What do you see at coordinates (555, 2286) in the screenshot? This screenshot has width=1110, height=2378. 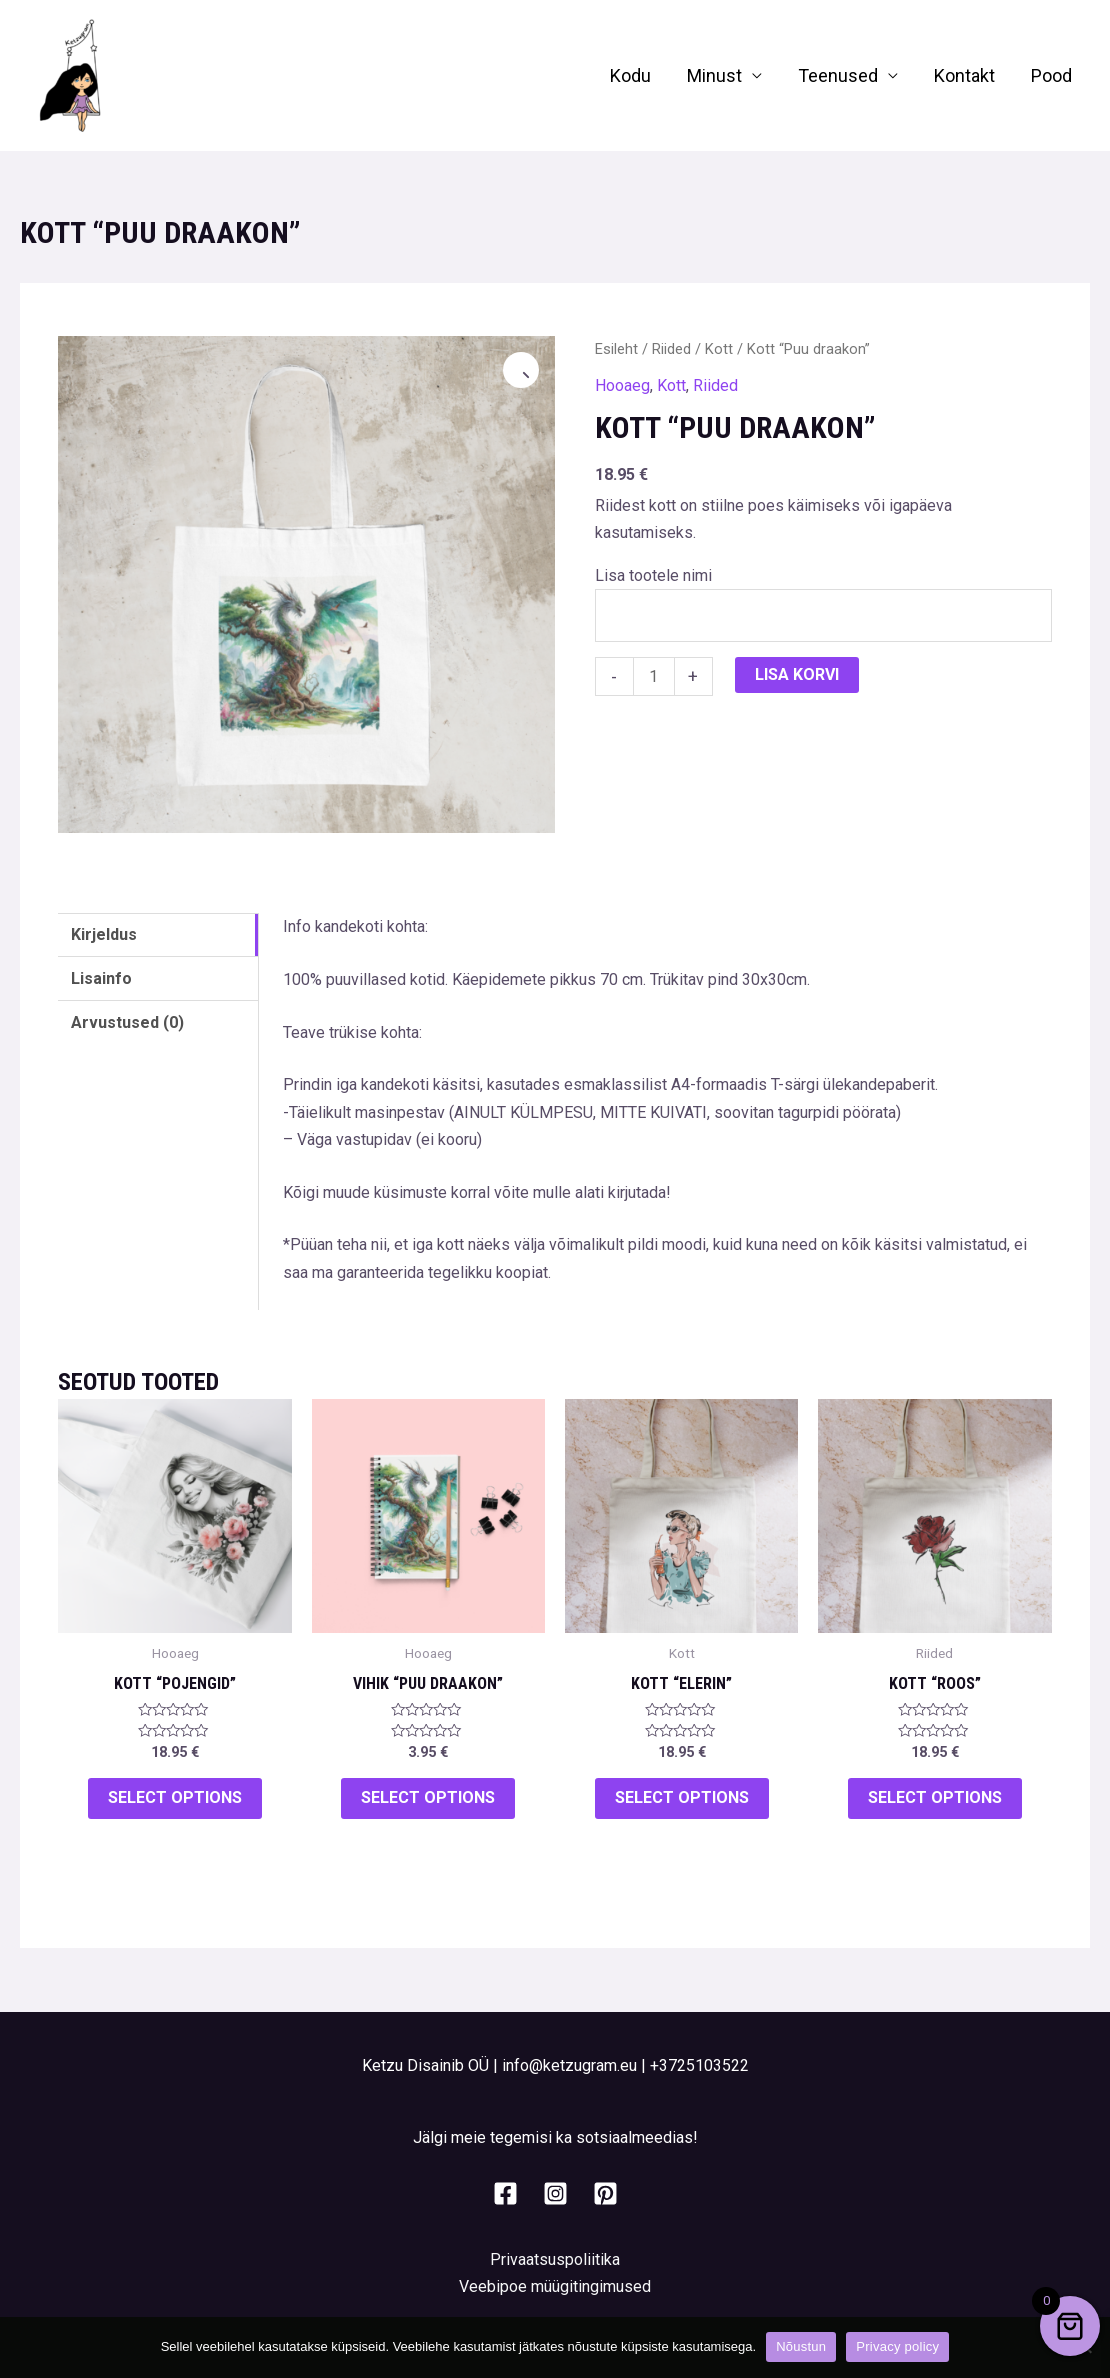 I see `Veebipoe müügitingimused` at bounding box center [555, 2286].